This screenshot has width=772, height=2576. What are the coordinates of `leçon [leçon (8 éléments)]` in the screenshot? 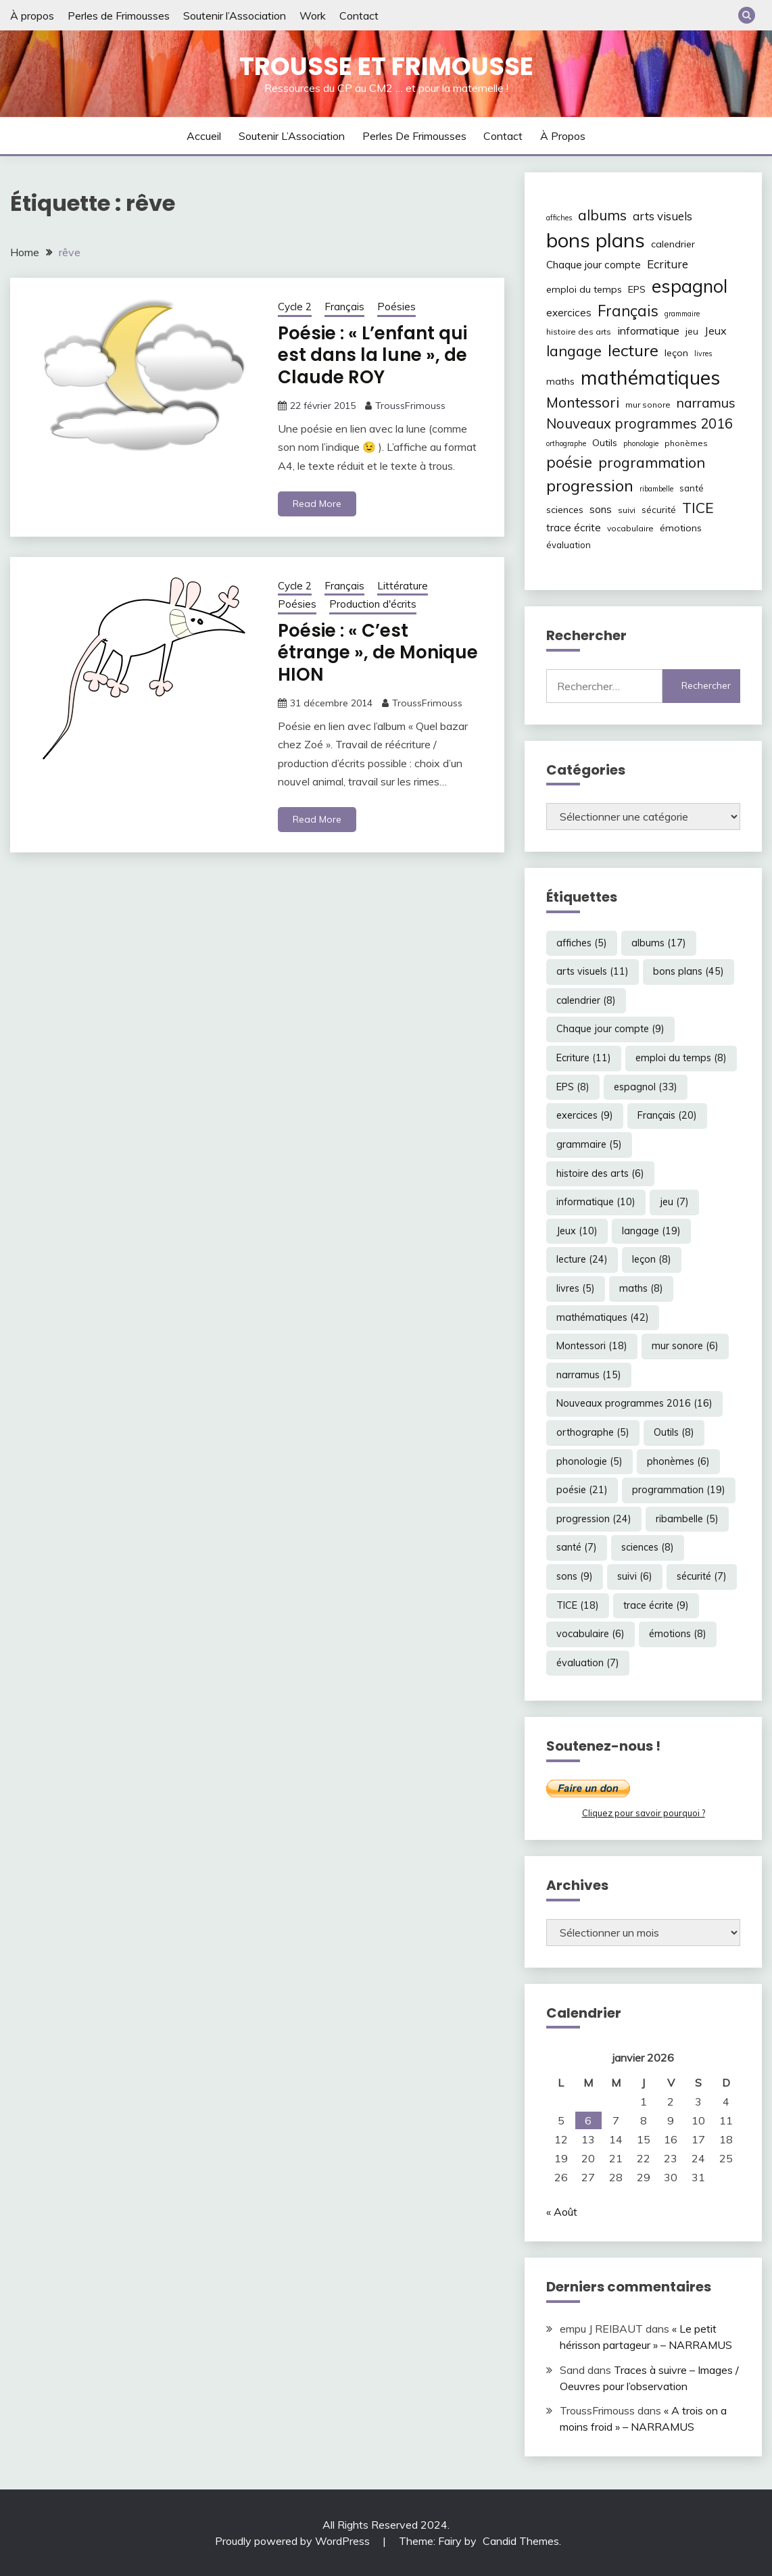 It's located at (676, 353).